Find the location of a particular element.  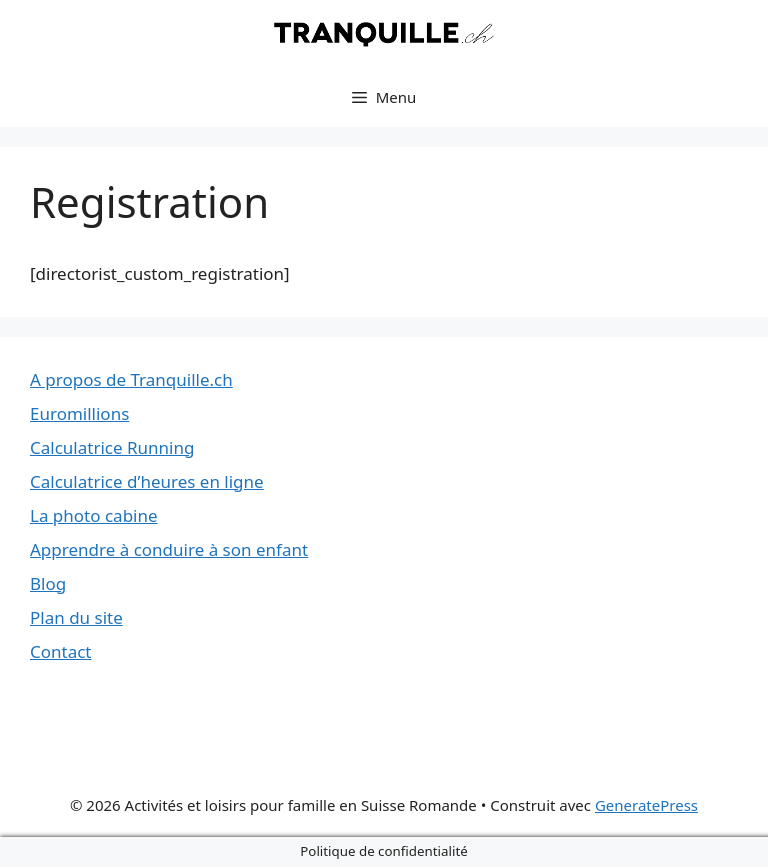

Contact is located at coordinates (61, 651).